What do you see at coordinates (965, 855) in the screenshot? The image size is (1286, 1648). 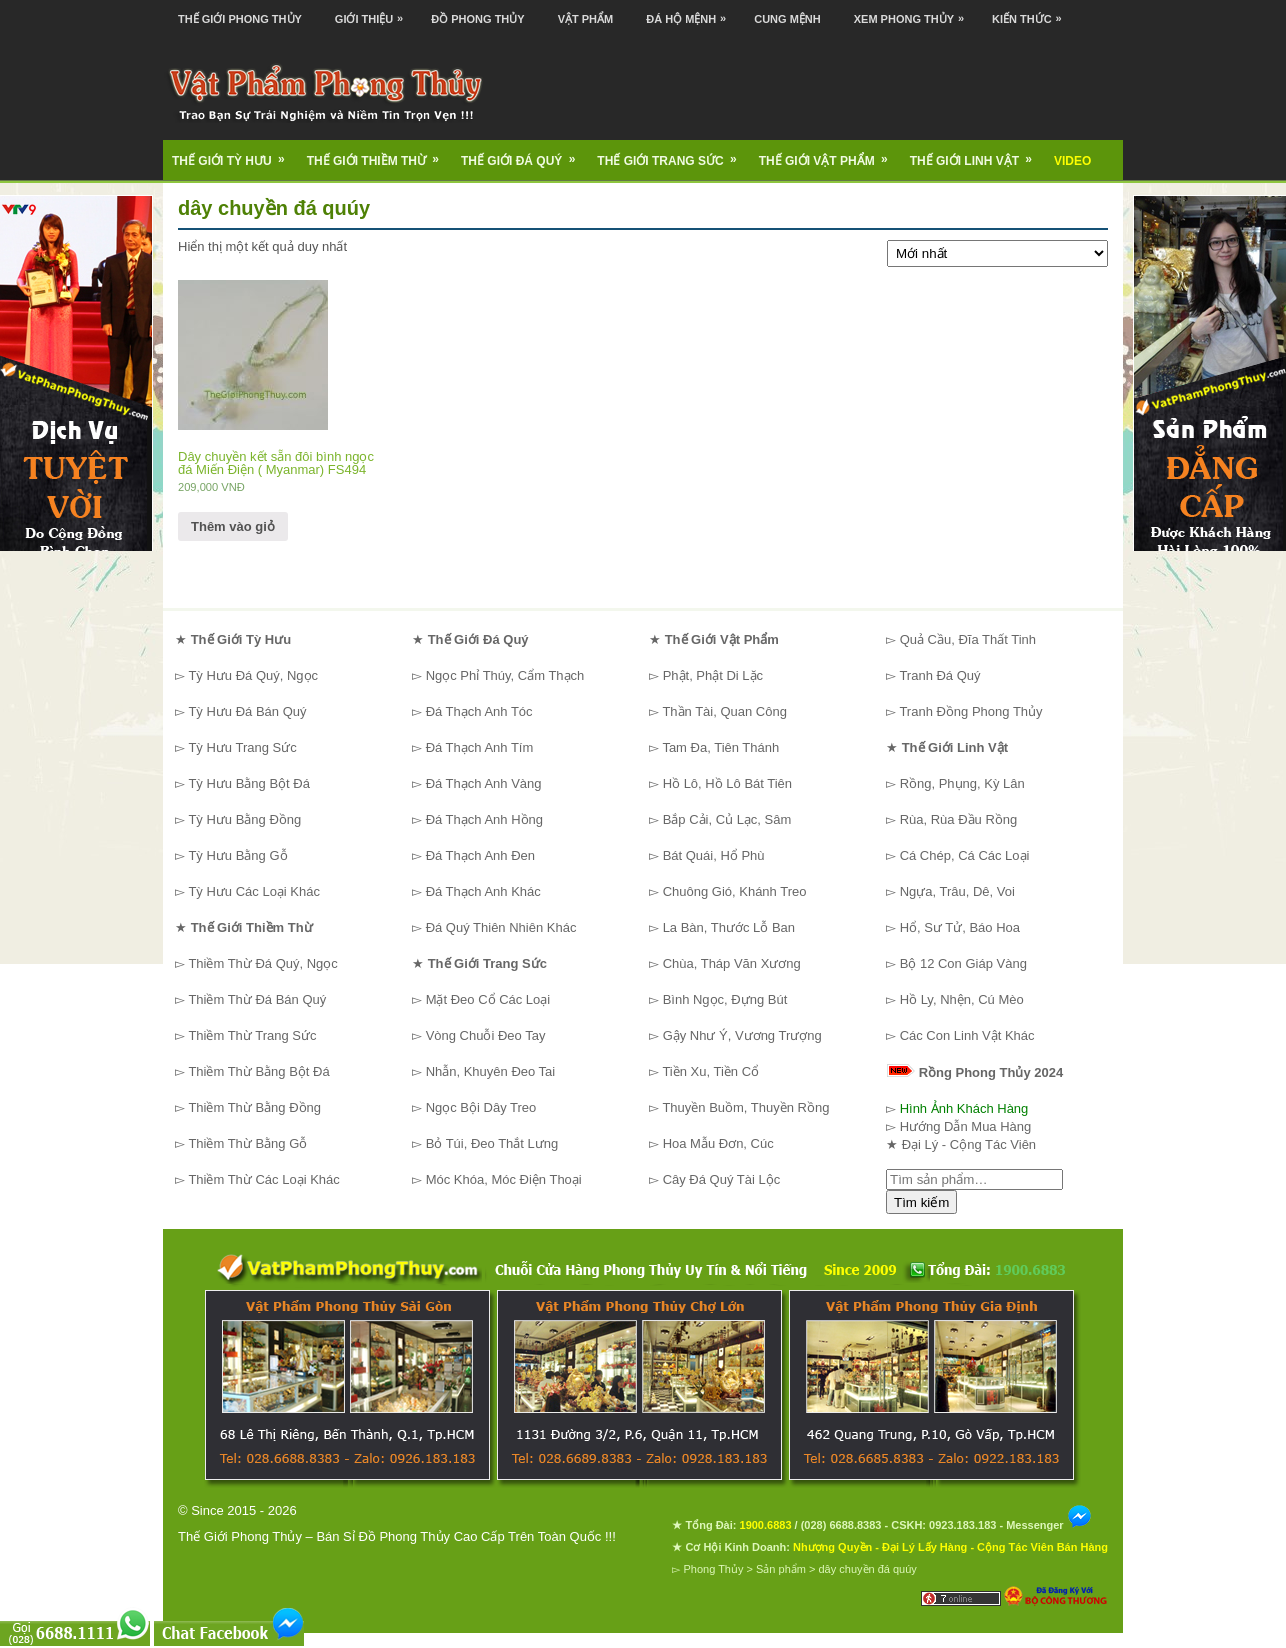 I see `Cá Chép, Cá Các Loại` at bounding box center [965, 855].